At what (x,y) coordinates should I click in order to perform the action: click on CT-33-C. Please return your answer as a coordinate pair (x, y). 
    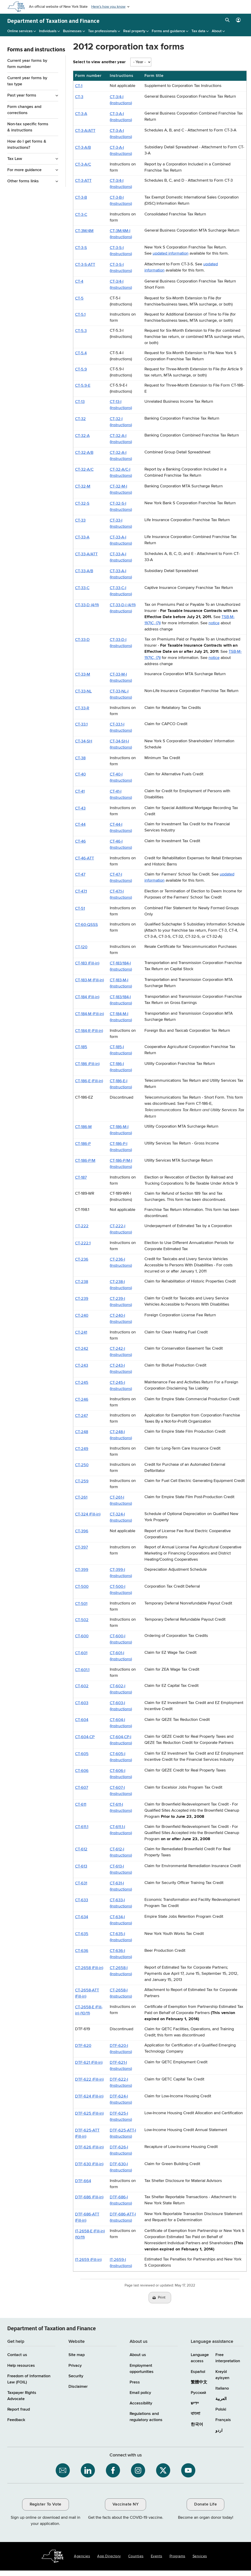
    Looking at the image, I should click on (82, 588).